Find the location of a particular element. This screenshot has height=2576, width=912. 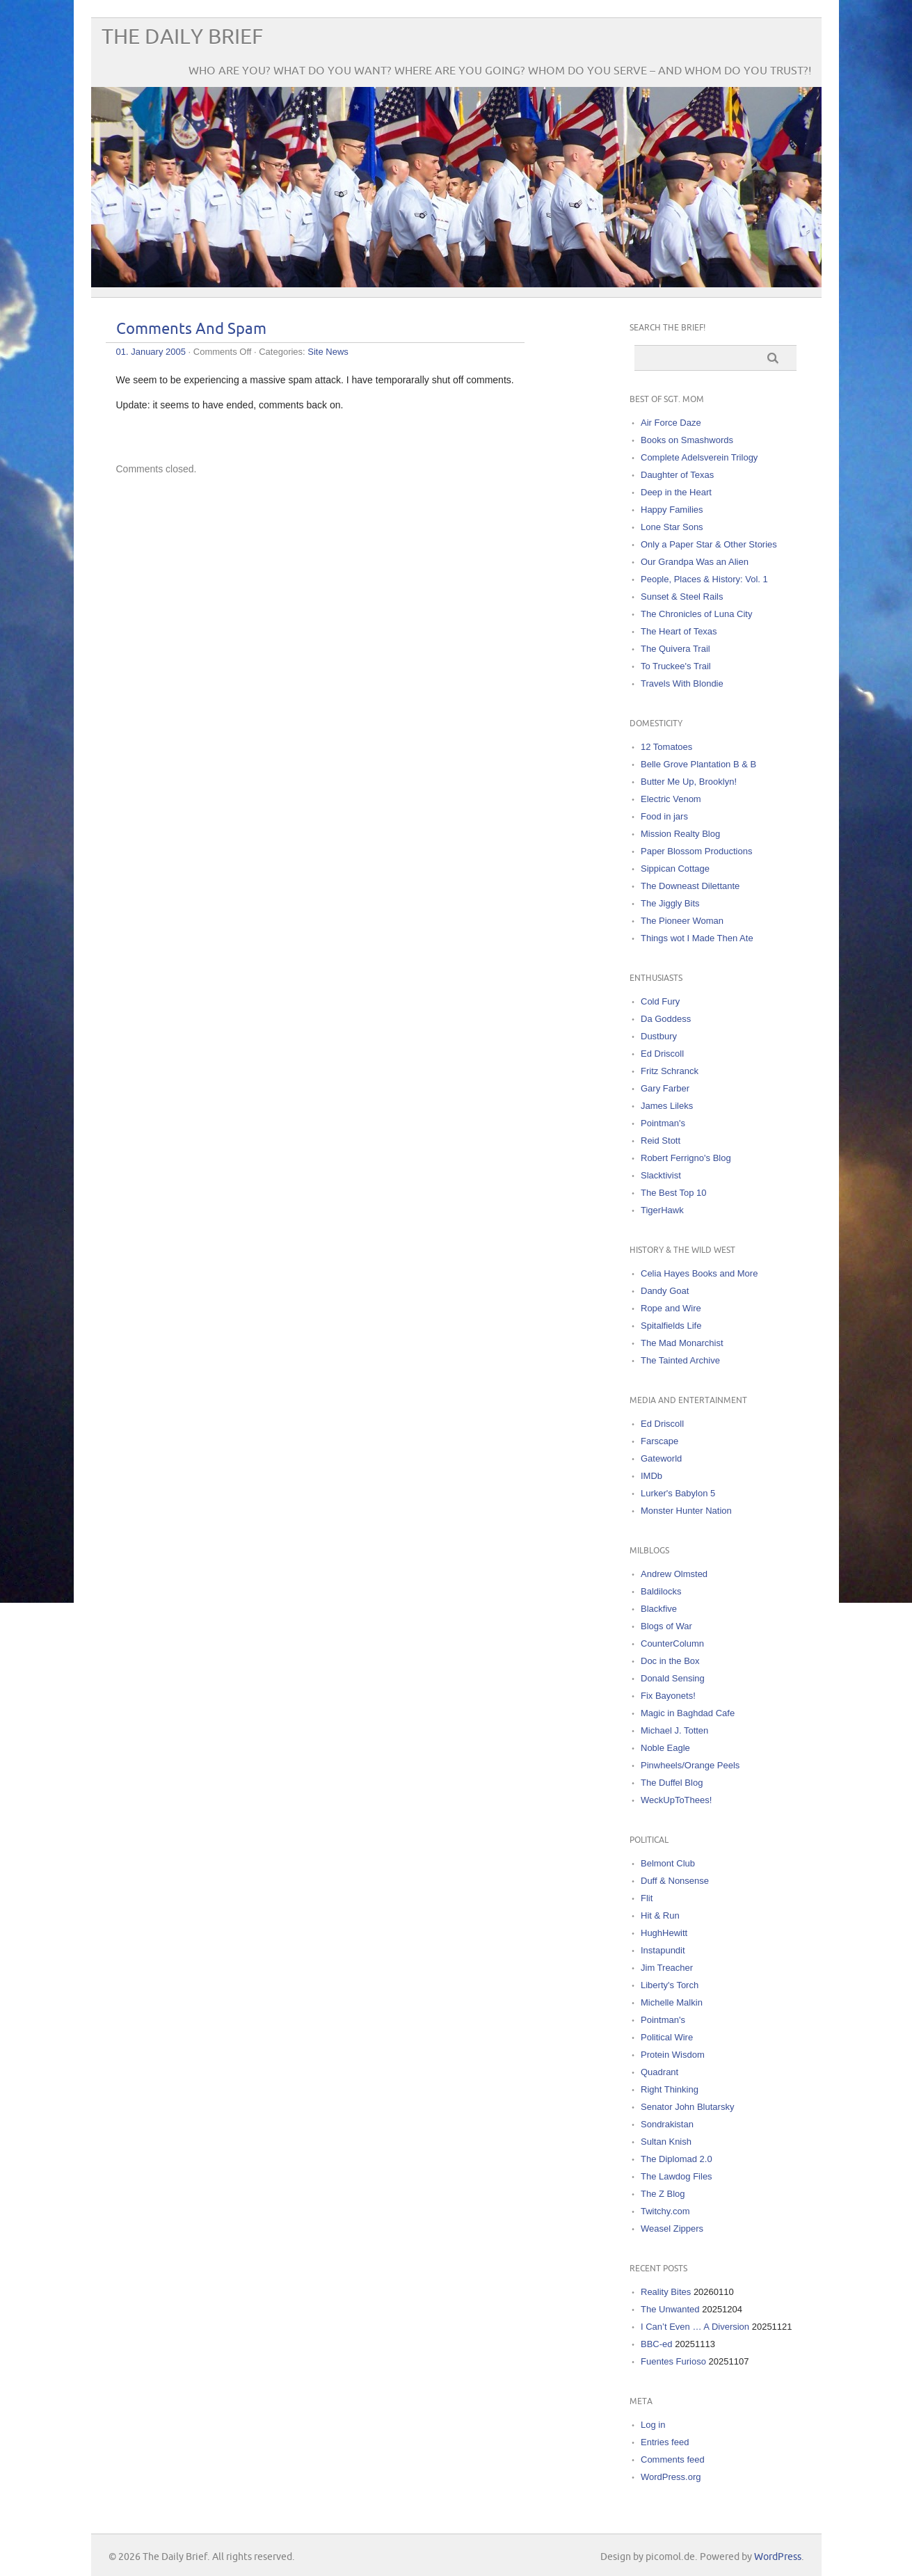

Noble Eagle is located at coordinates (665, 1748).